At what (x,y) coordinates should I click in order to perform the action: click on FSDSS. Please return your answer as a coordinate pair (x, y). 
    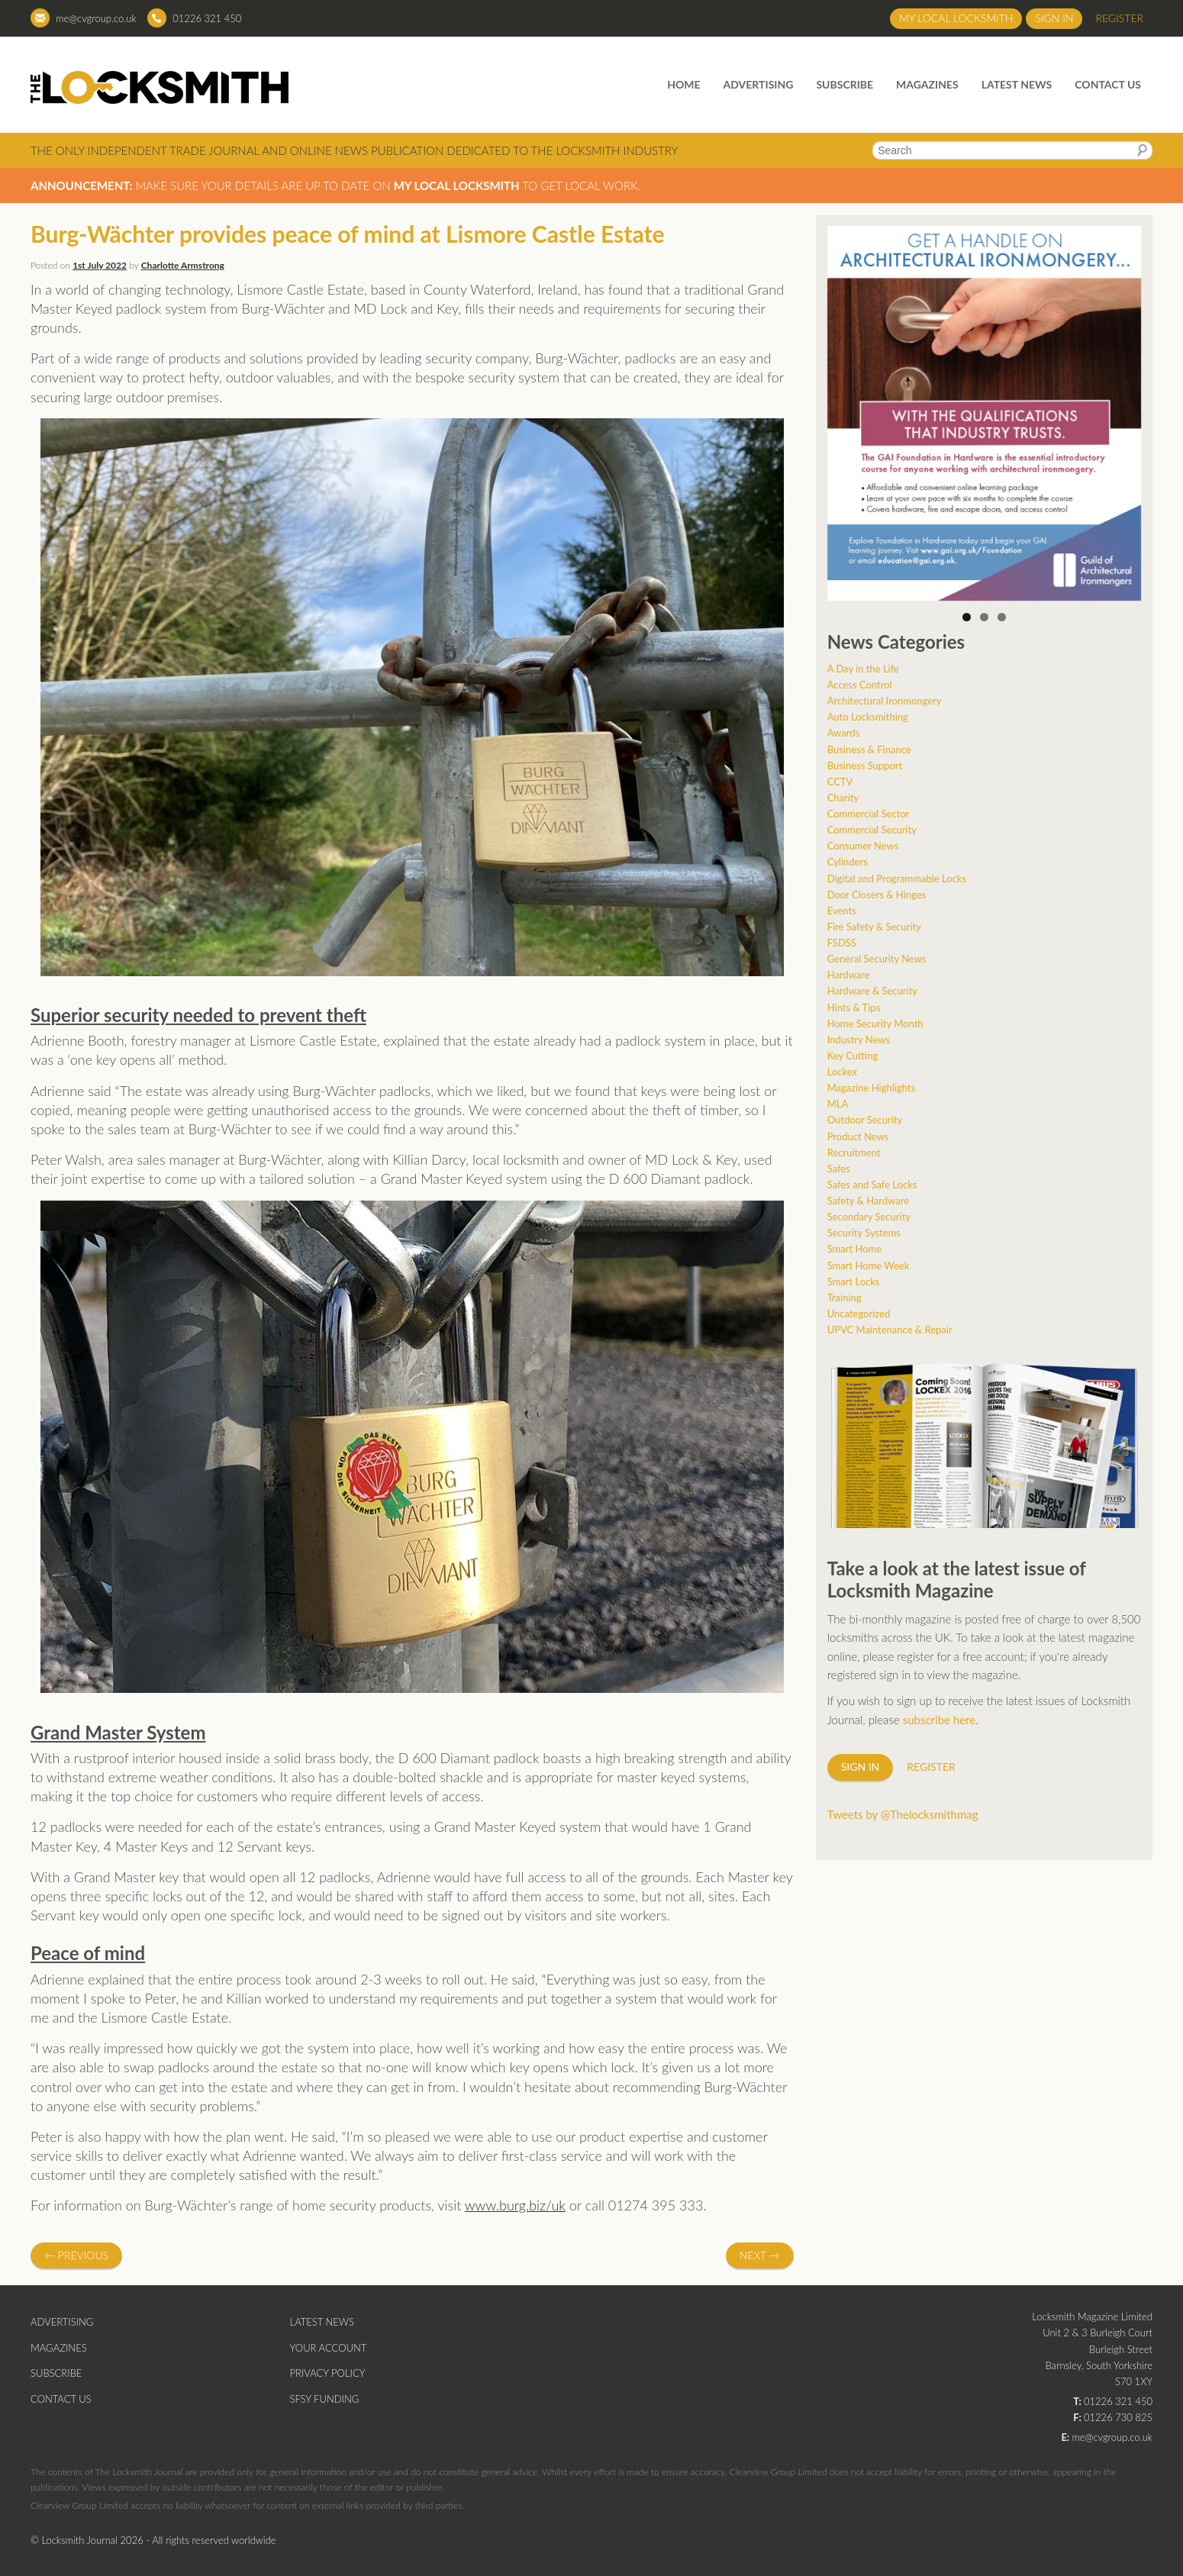
    Looking at the image, I should click on (841, 943).